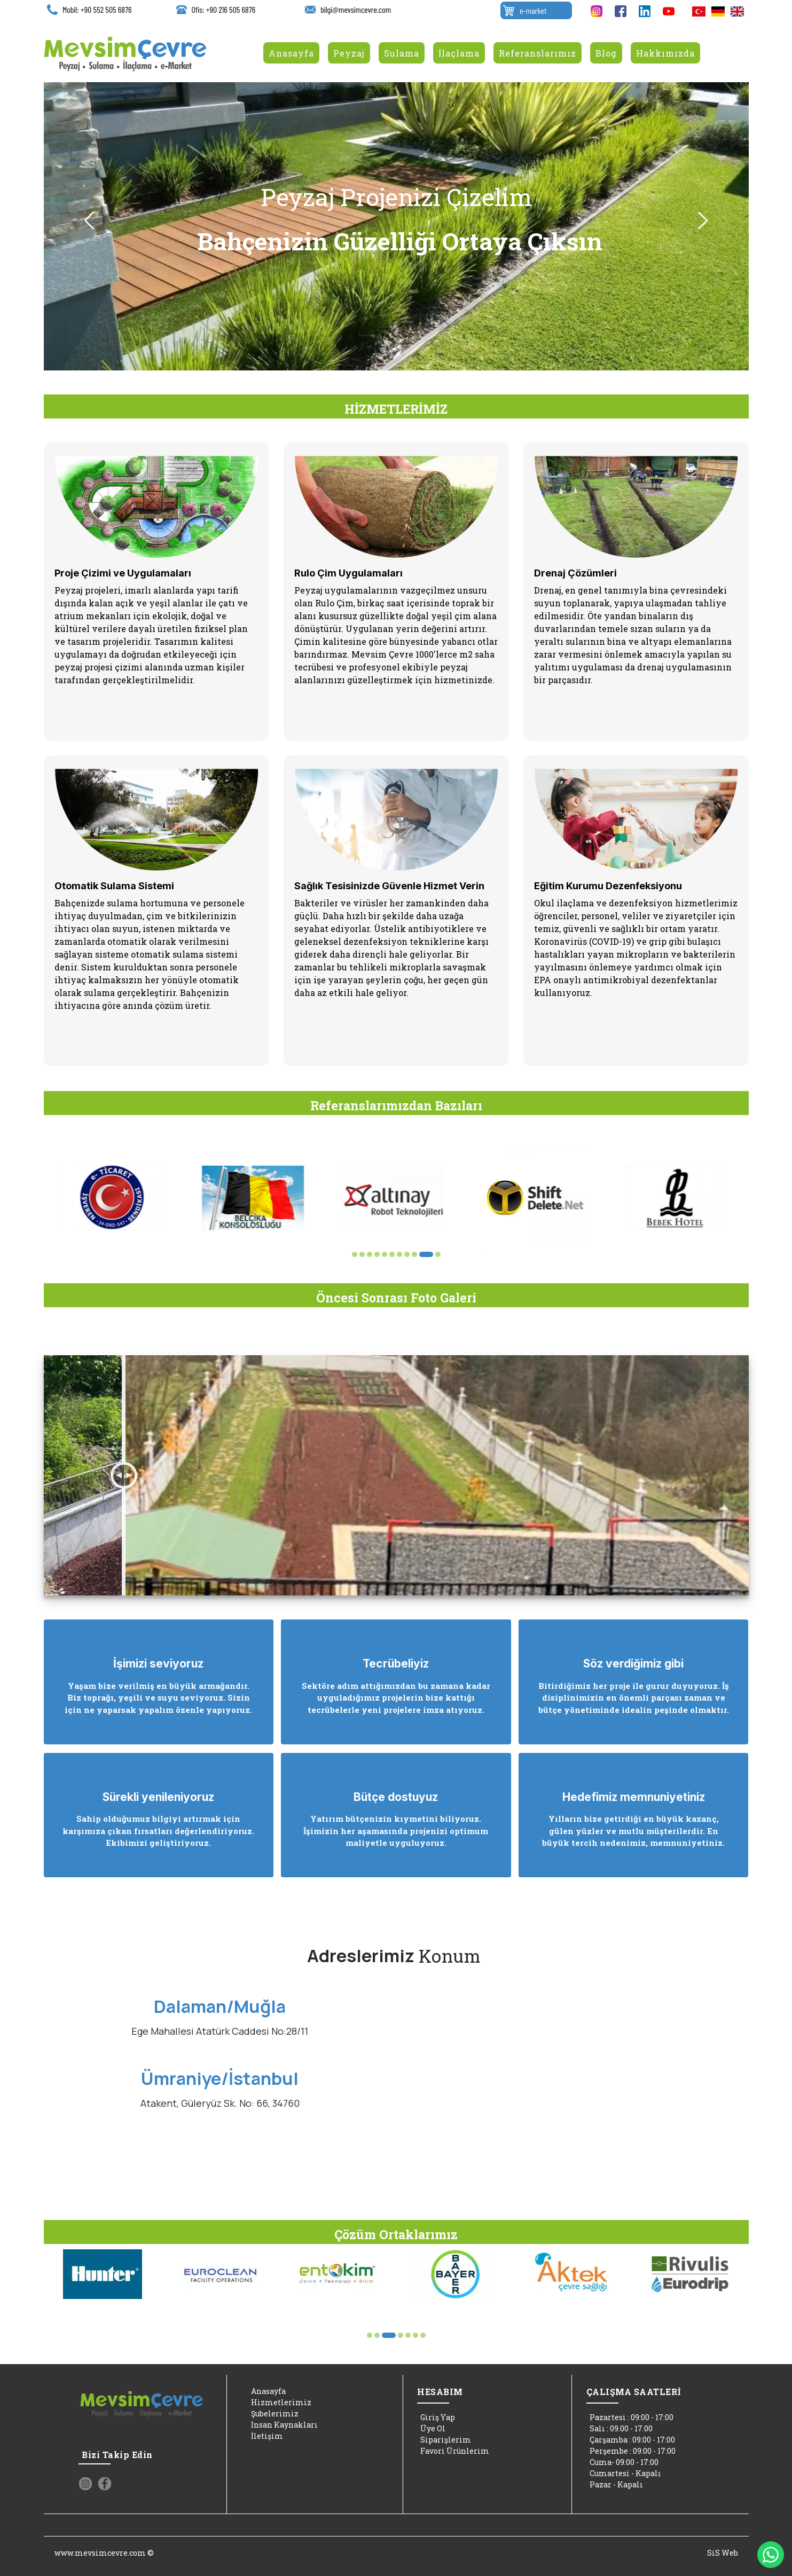 This screenshot has width=792, height=2576. Describe the element at coordinates (629, 2417) in the screenshot. I see `Pazartesi : 09:00 - 17:00` at that location.